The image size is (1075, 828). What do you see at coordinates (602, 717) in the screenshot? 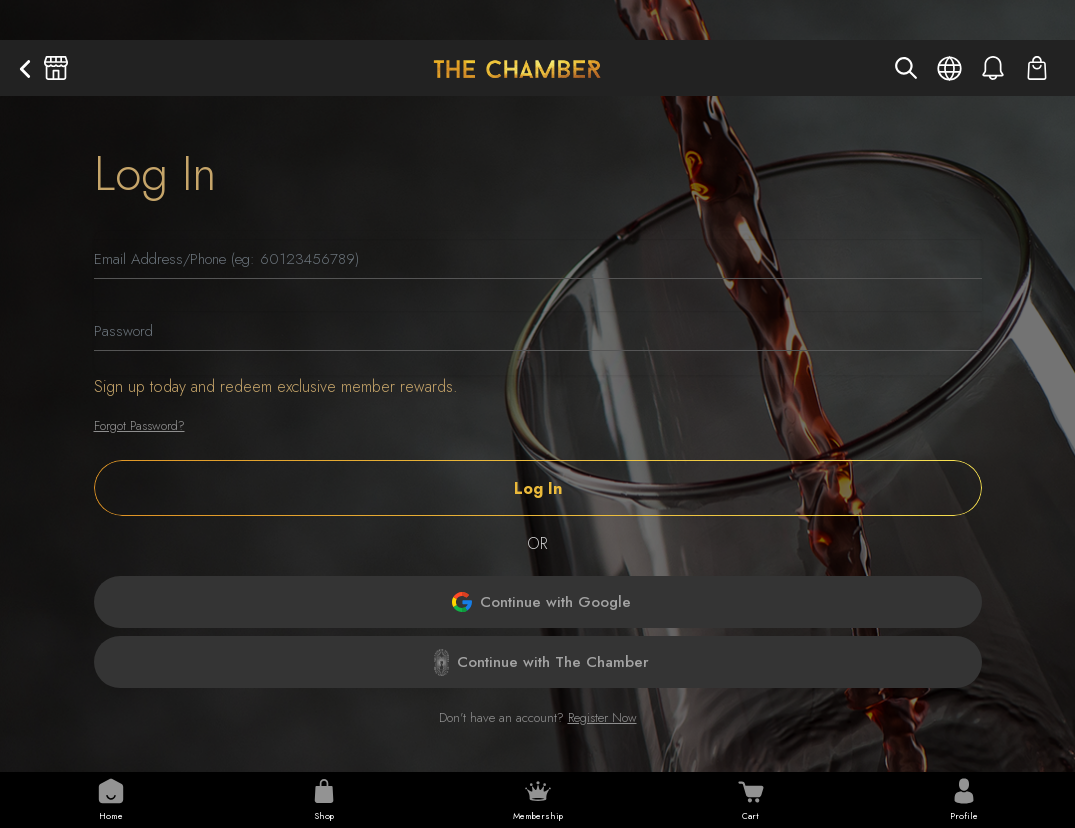
I see `Register Now` at bounding box center [602, 717].